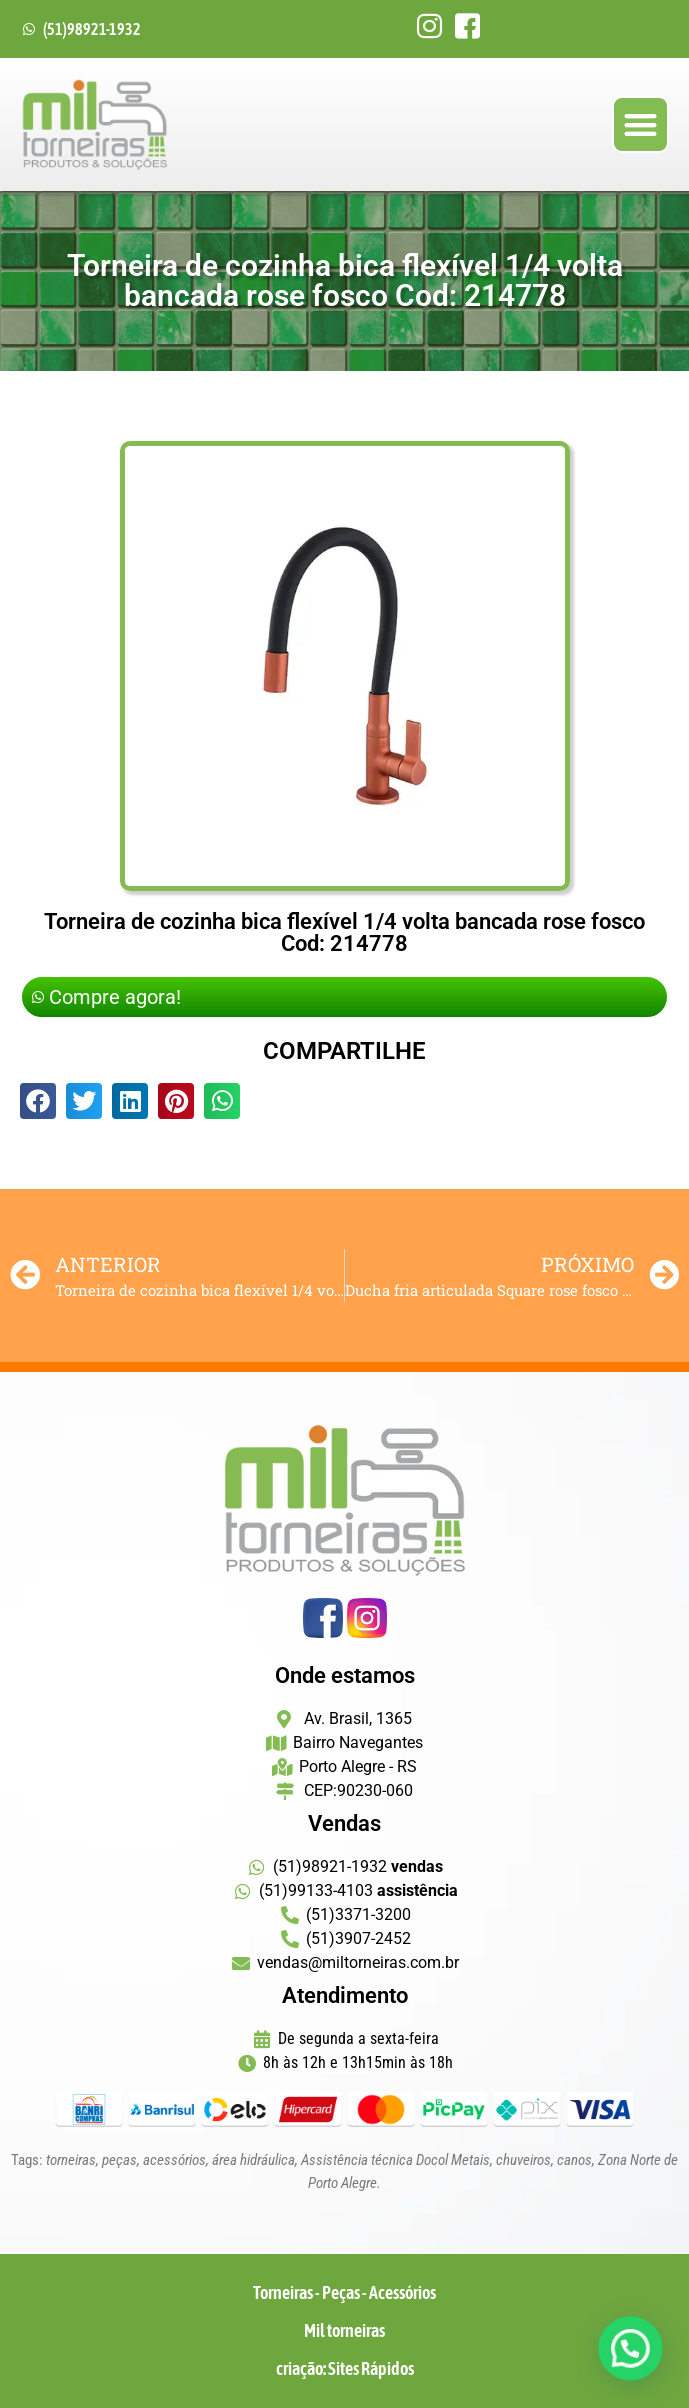  What do you see at coordinates (640, 124) in the screenshot?
I see `[button]` at bounding box center [640, 124].